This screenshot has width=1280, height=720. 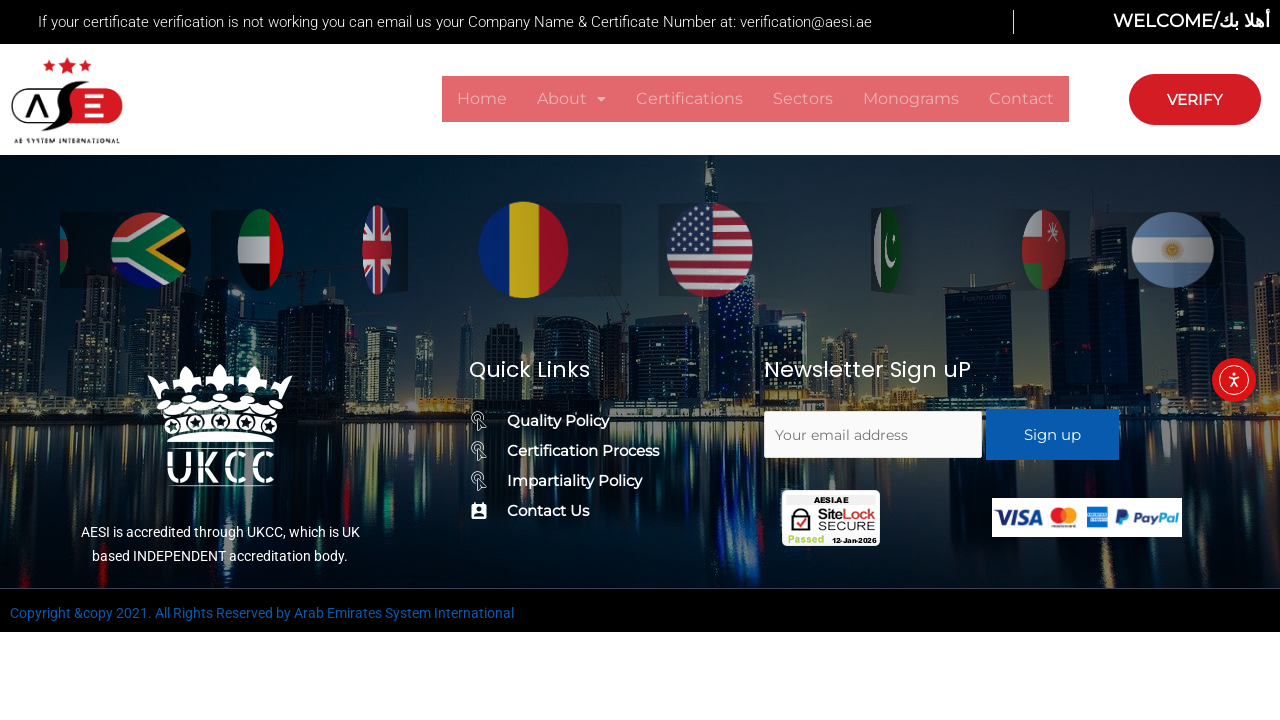 I want to click on Contact, so click(x=1021, y=98).